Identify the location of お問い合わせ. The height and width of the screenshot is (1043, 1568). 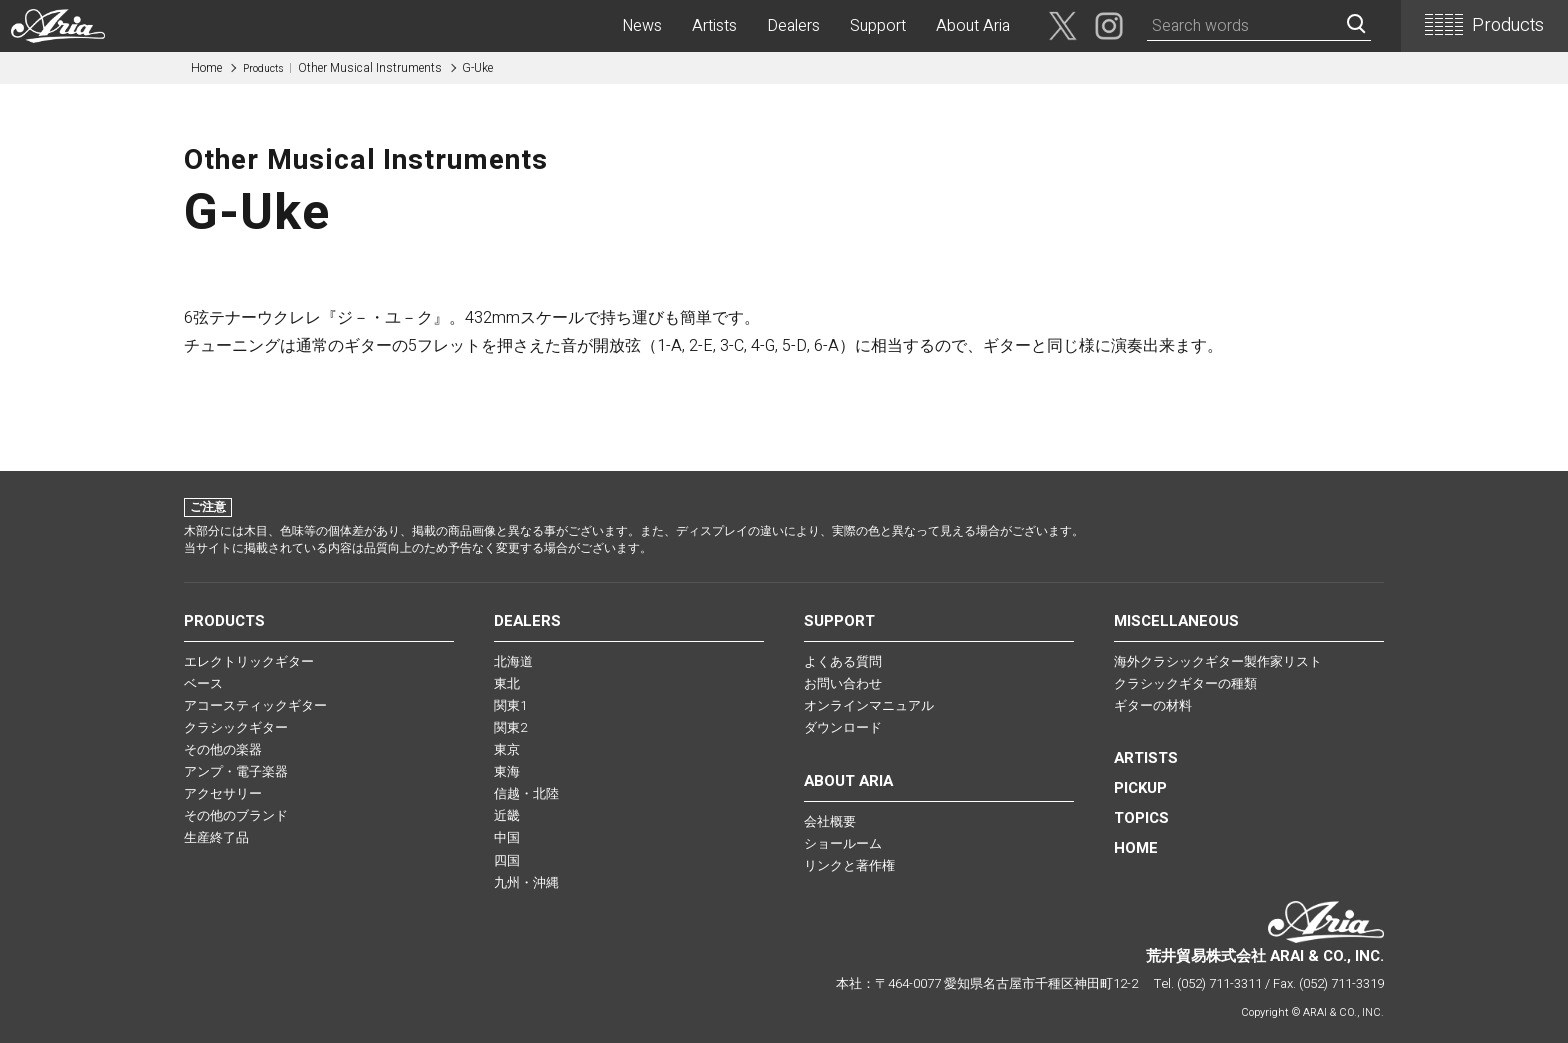
(843, 683).